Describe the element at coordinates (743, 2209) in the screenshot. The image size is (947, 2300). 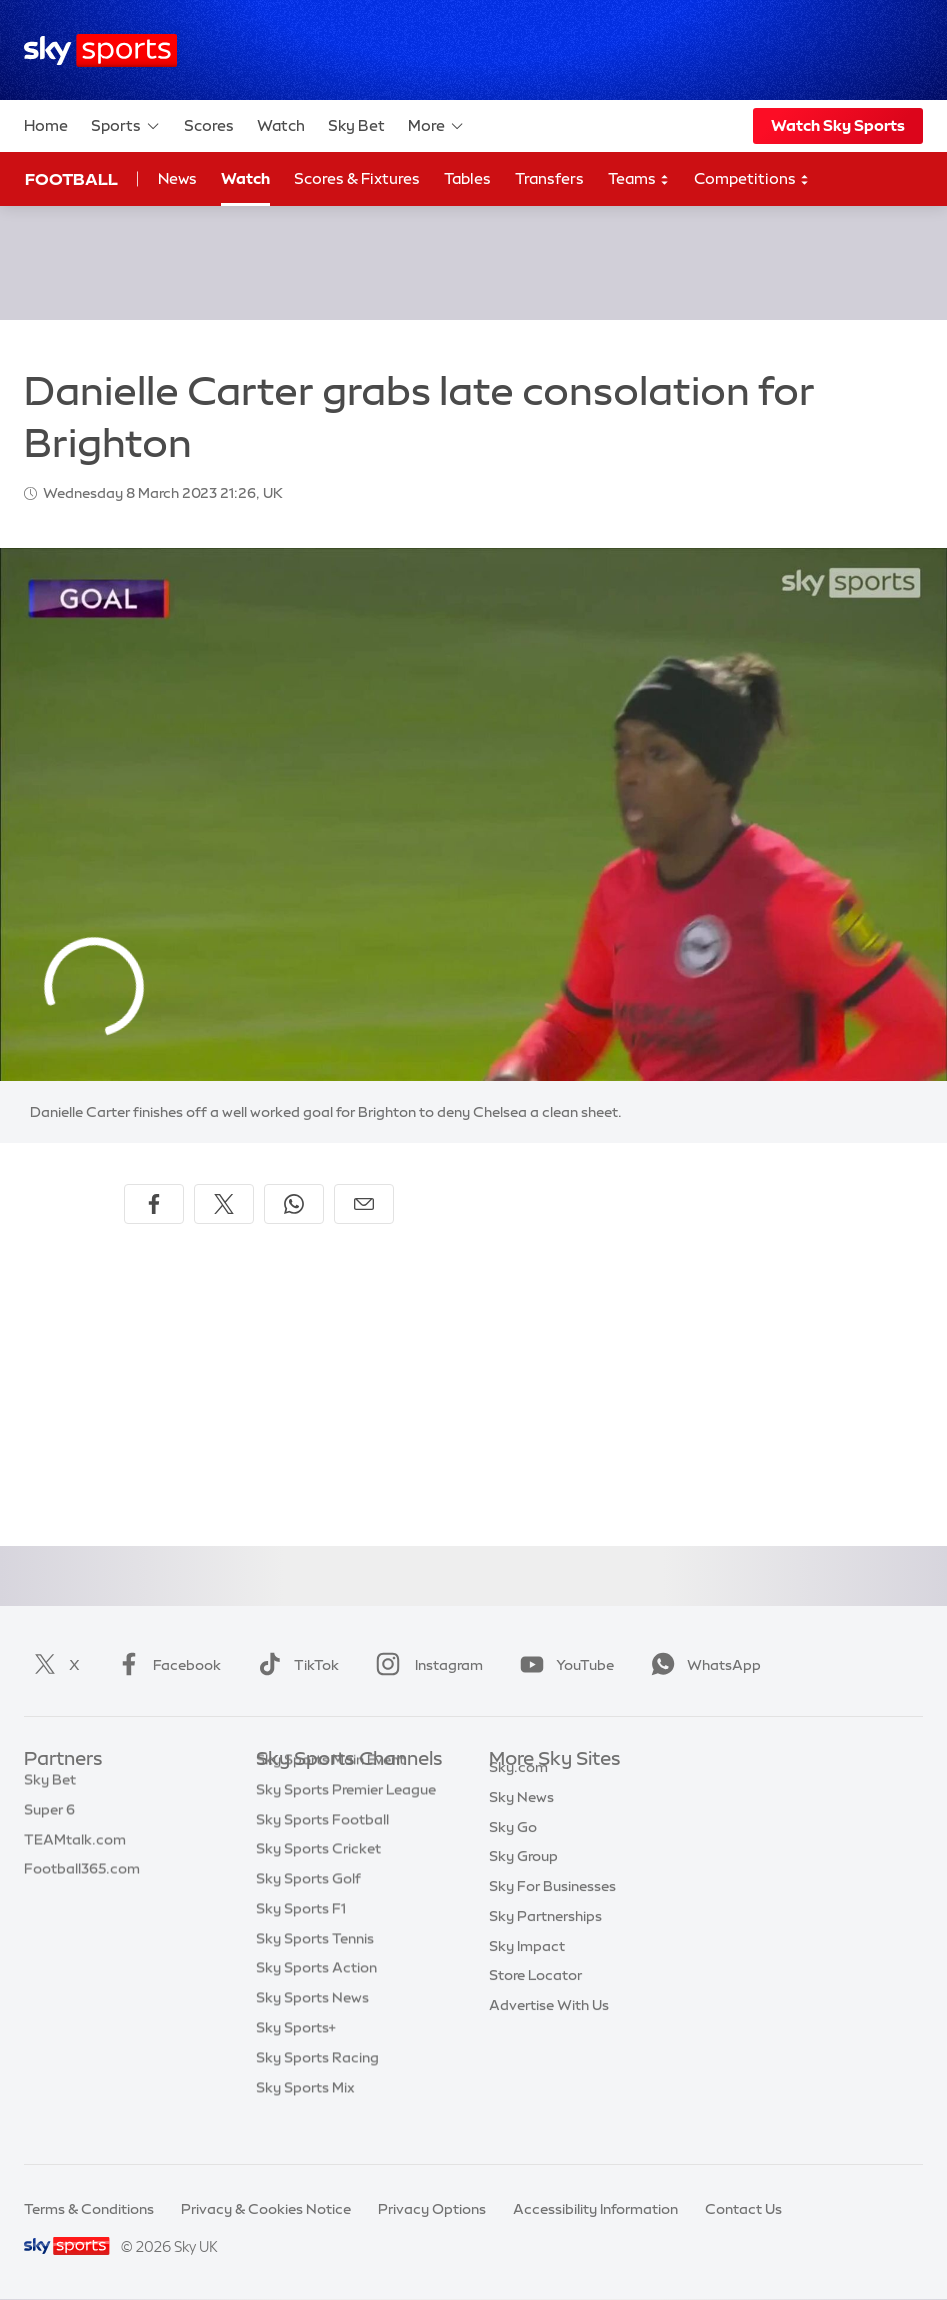
I see `Contact Us` at that location.